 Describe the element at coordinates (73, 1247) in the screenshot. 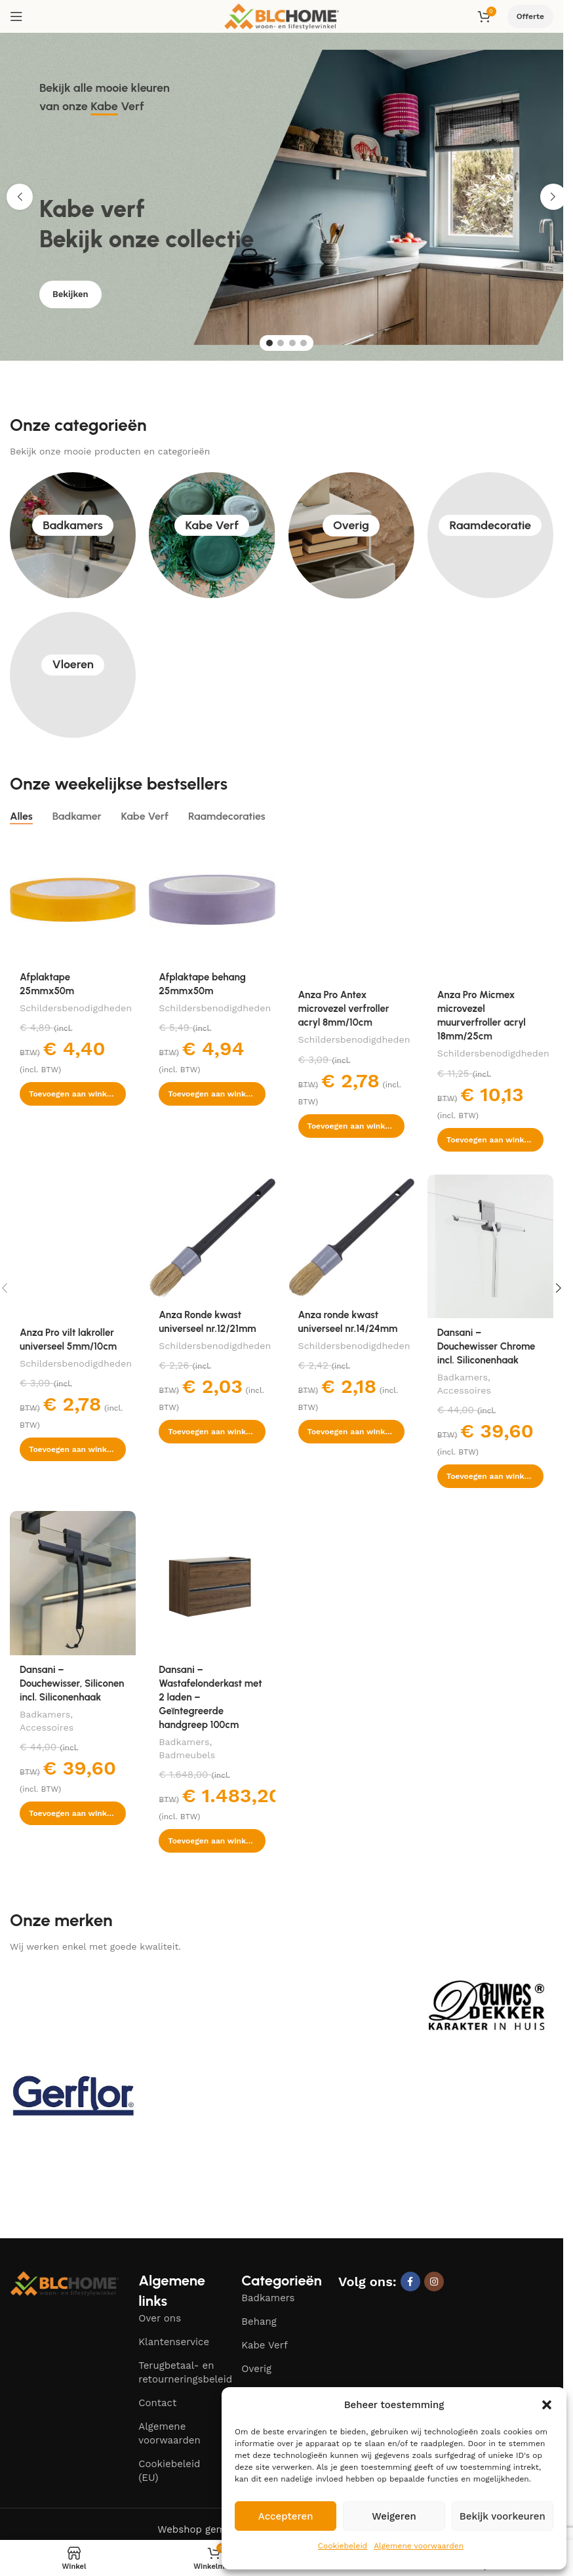

I see `[Anza Pro vilt lakroller universeel 5mm/10cm]` at that location.